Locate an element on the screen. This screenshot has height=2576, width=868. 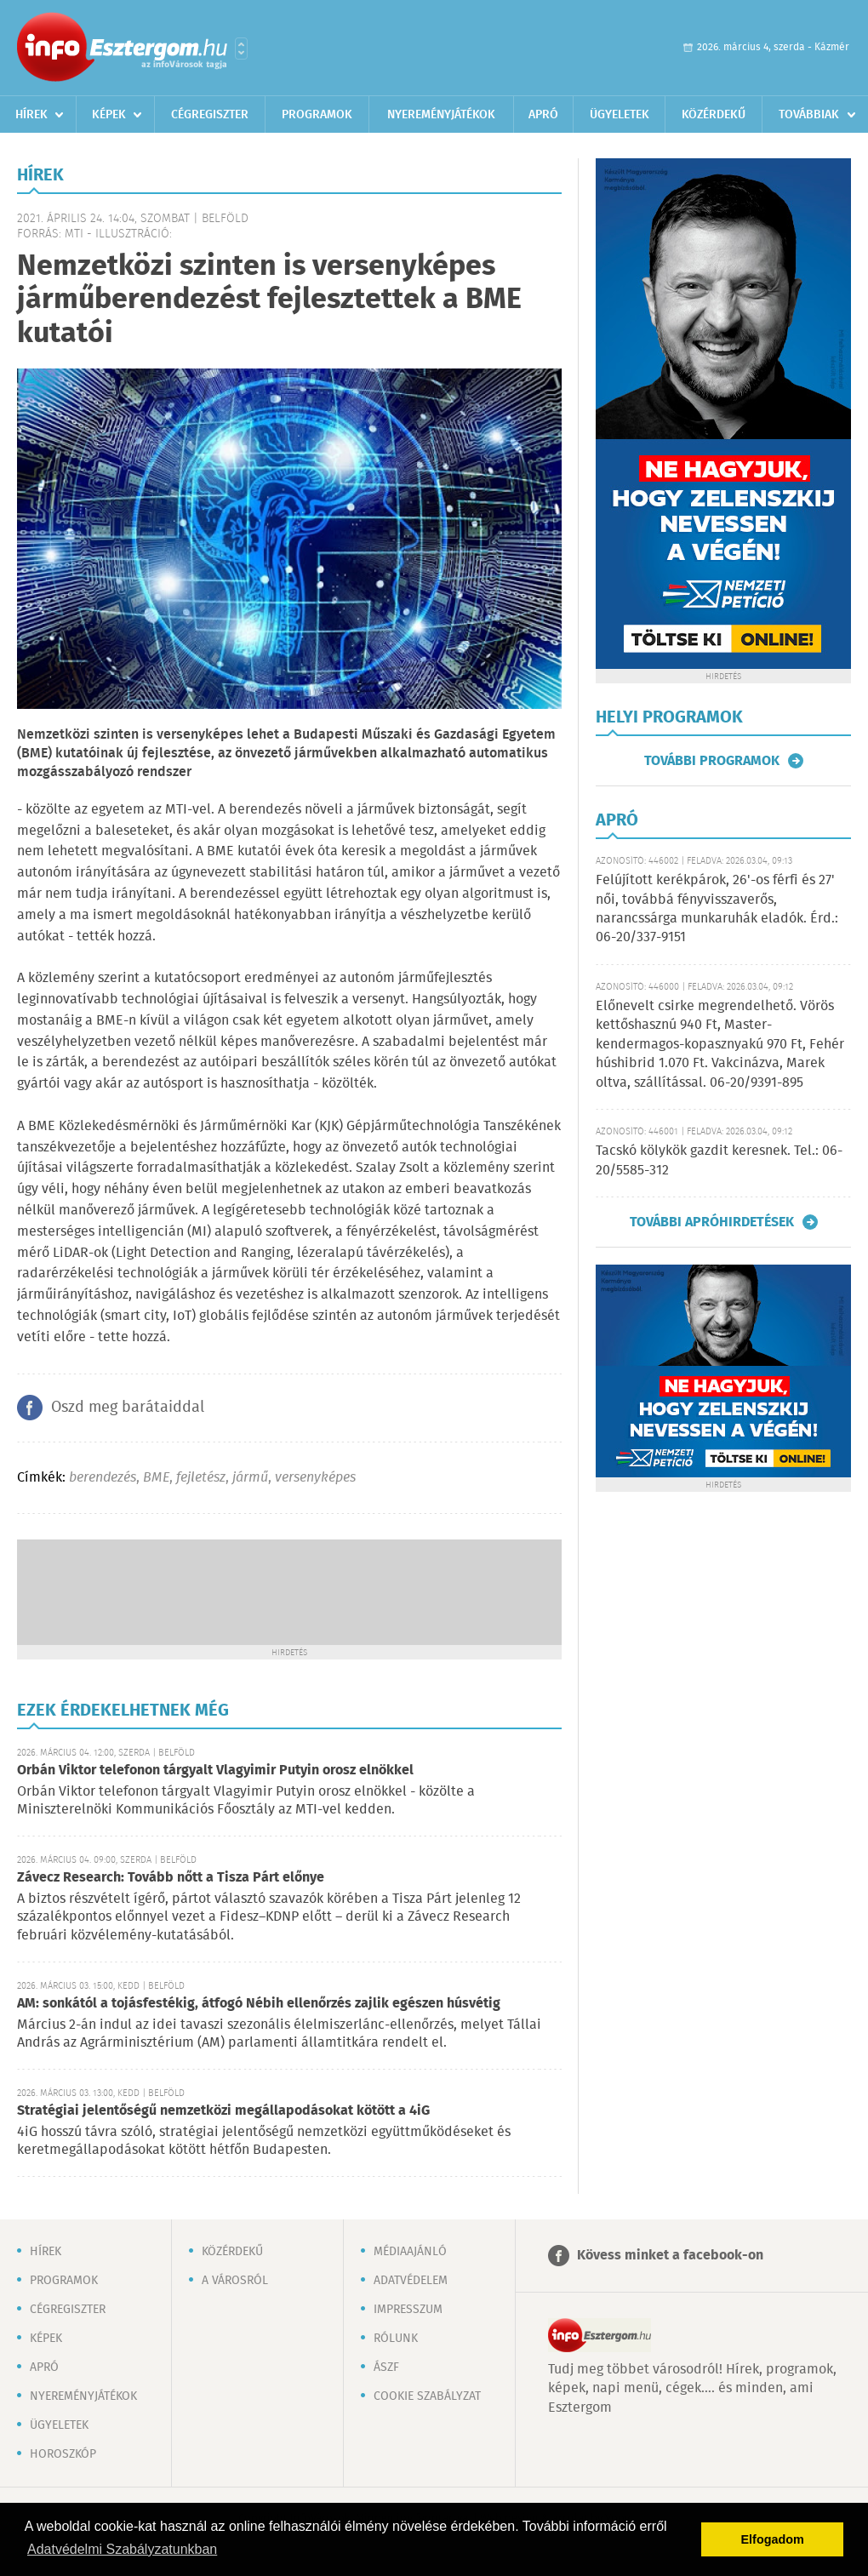
jármű is located at coordinates (250, 1477).